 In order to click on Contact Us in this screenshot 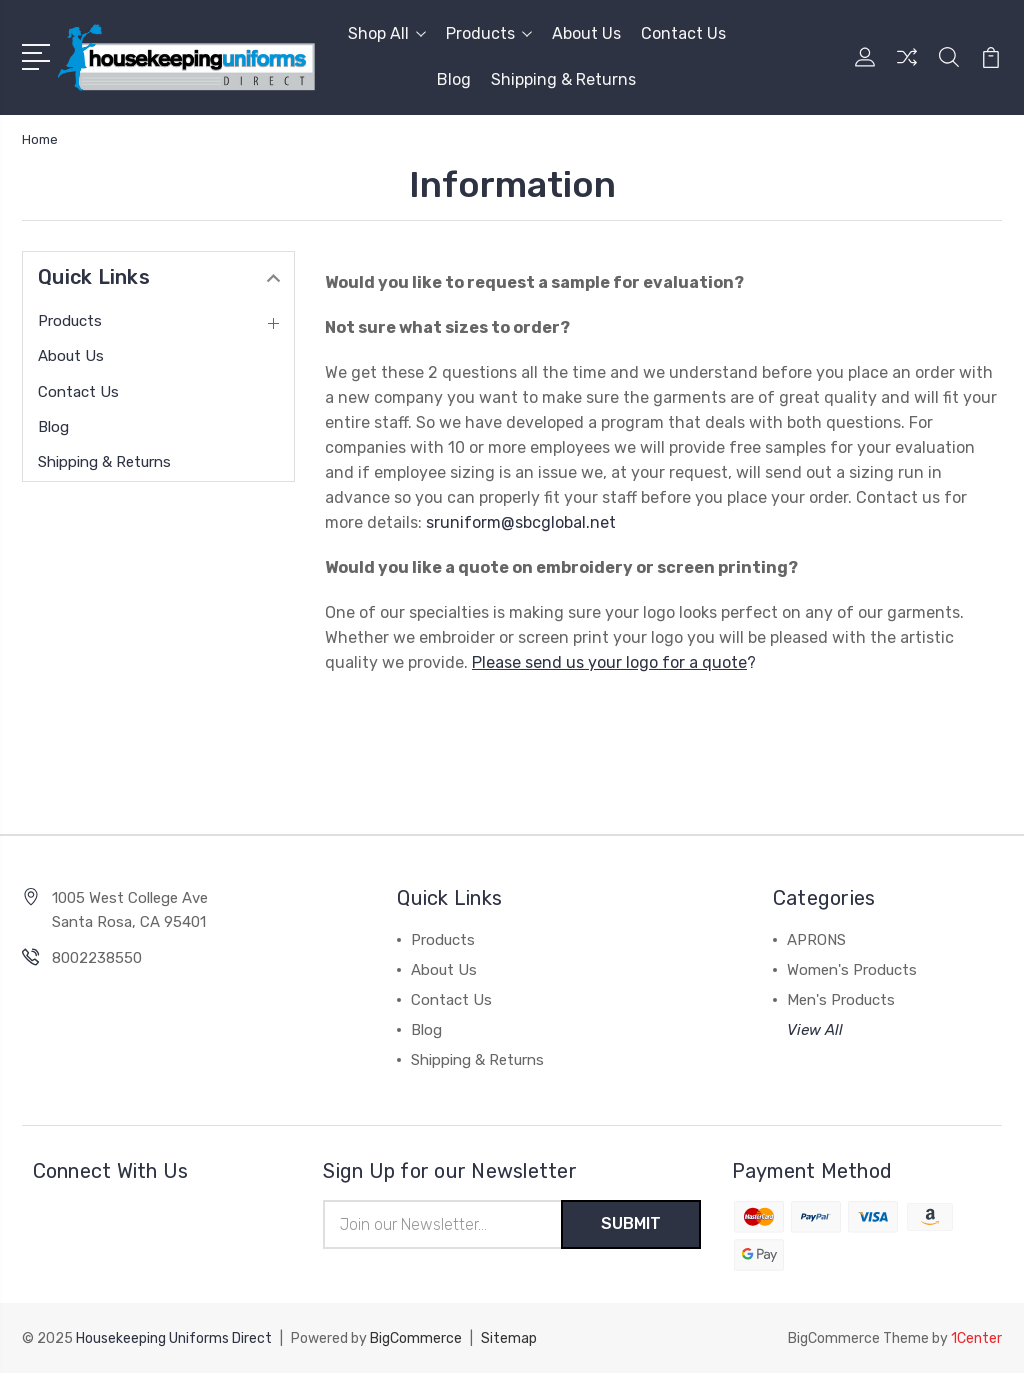, I will do `click(683, 33)`.